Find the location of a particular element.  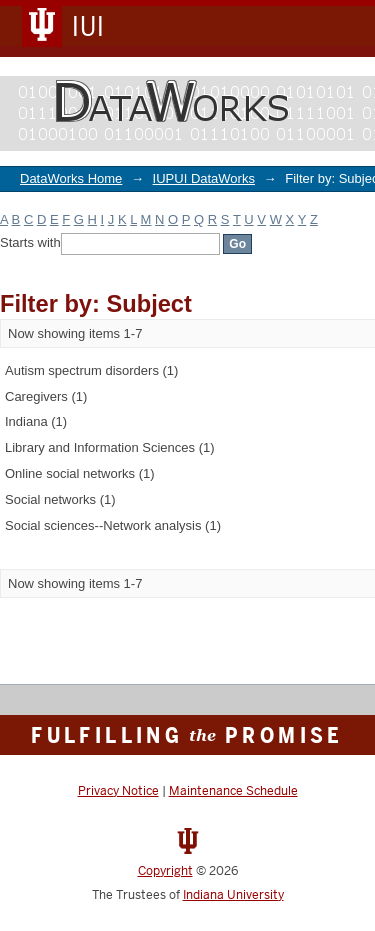

Copyright is located at coordinates (165, 871).